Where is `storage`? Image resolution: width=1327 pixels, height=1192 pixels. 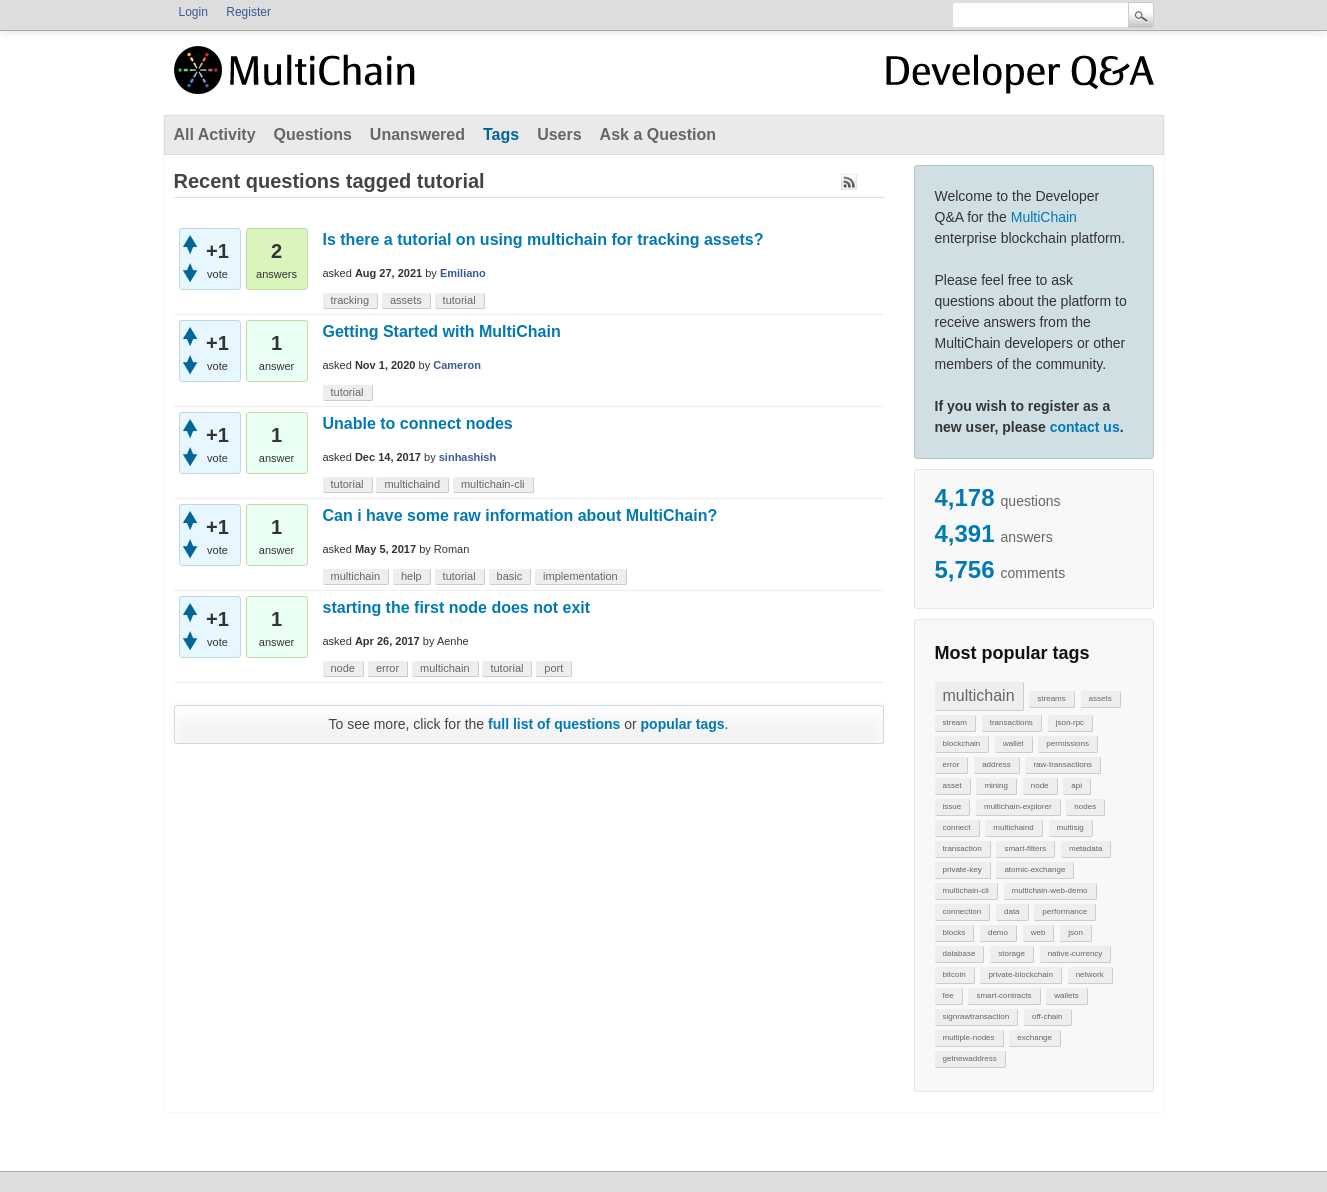 storage is located at coordinates (1011, 953).